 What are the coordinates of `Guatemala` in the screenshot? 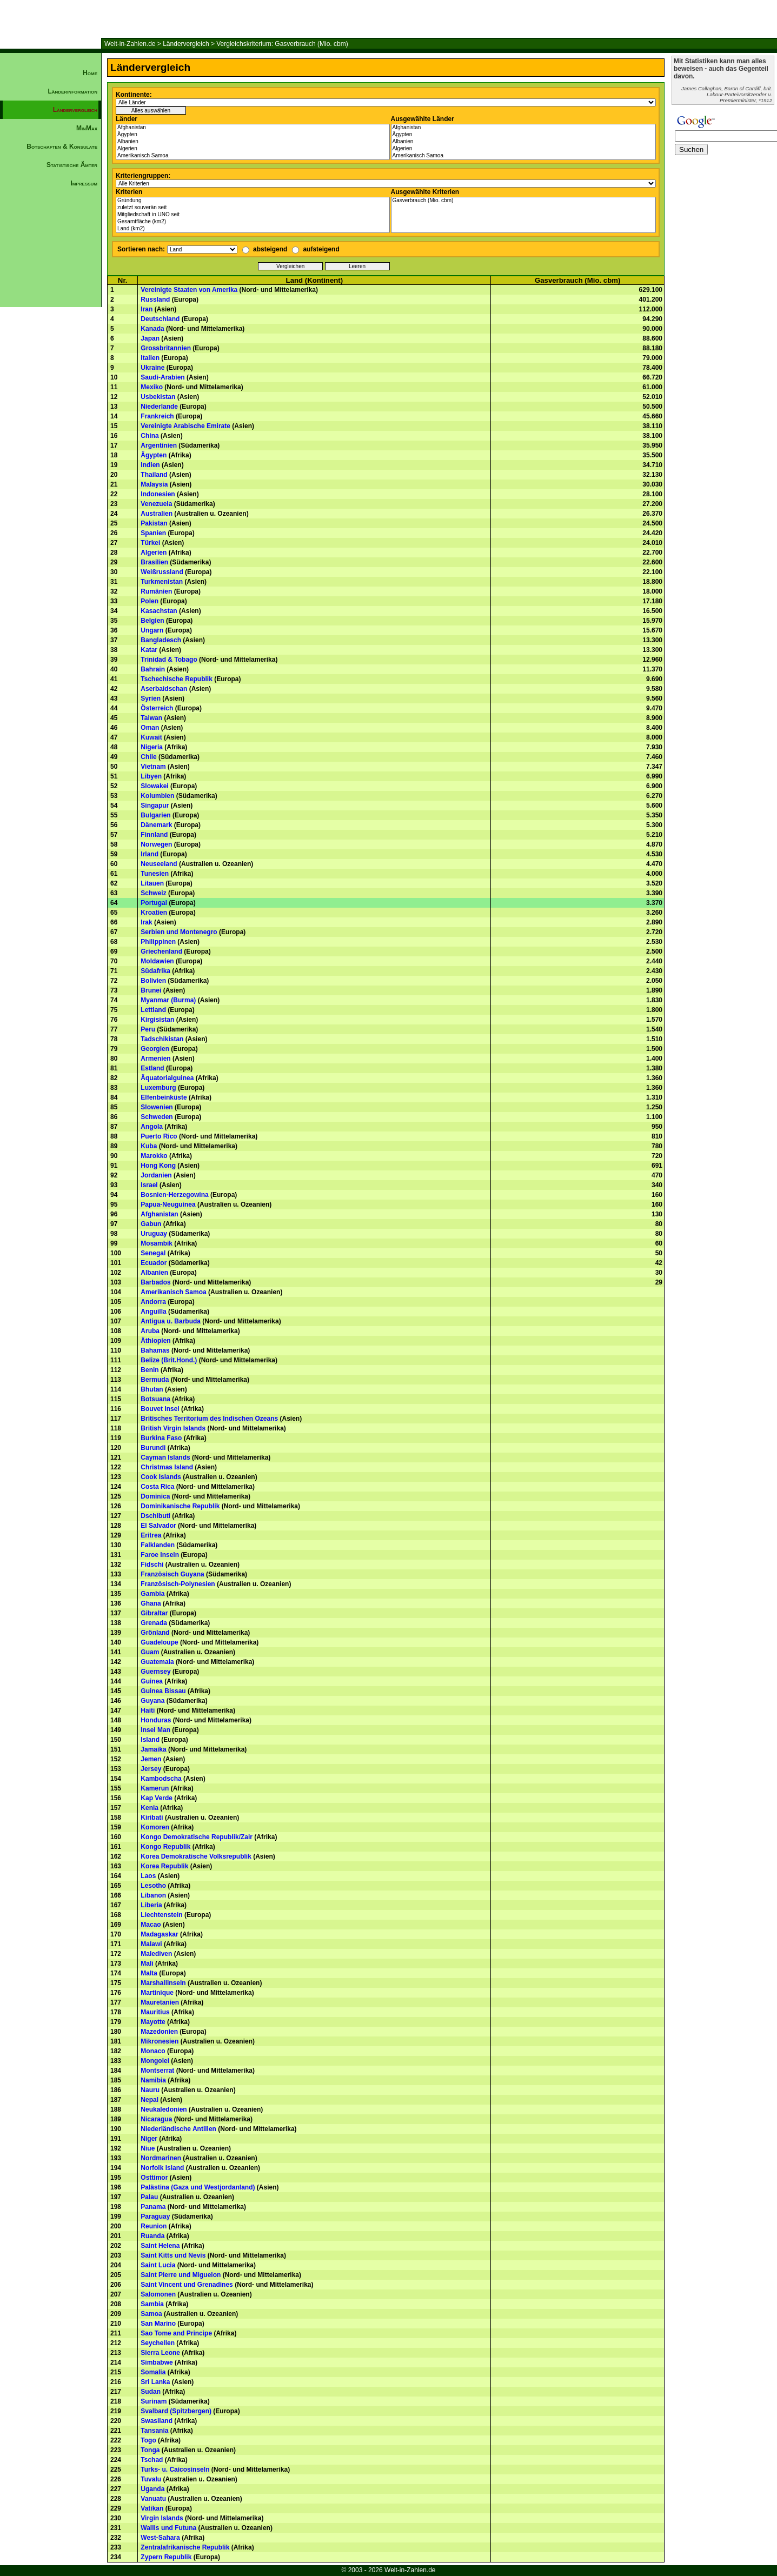 It's located at (157, 1662).